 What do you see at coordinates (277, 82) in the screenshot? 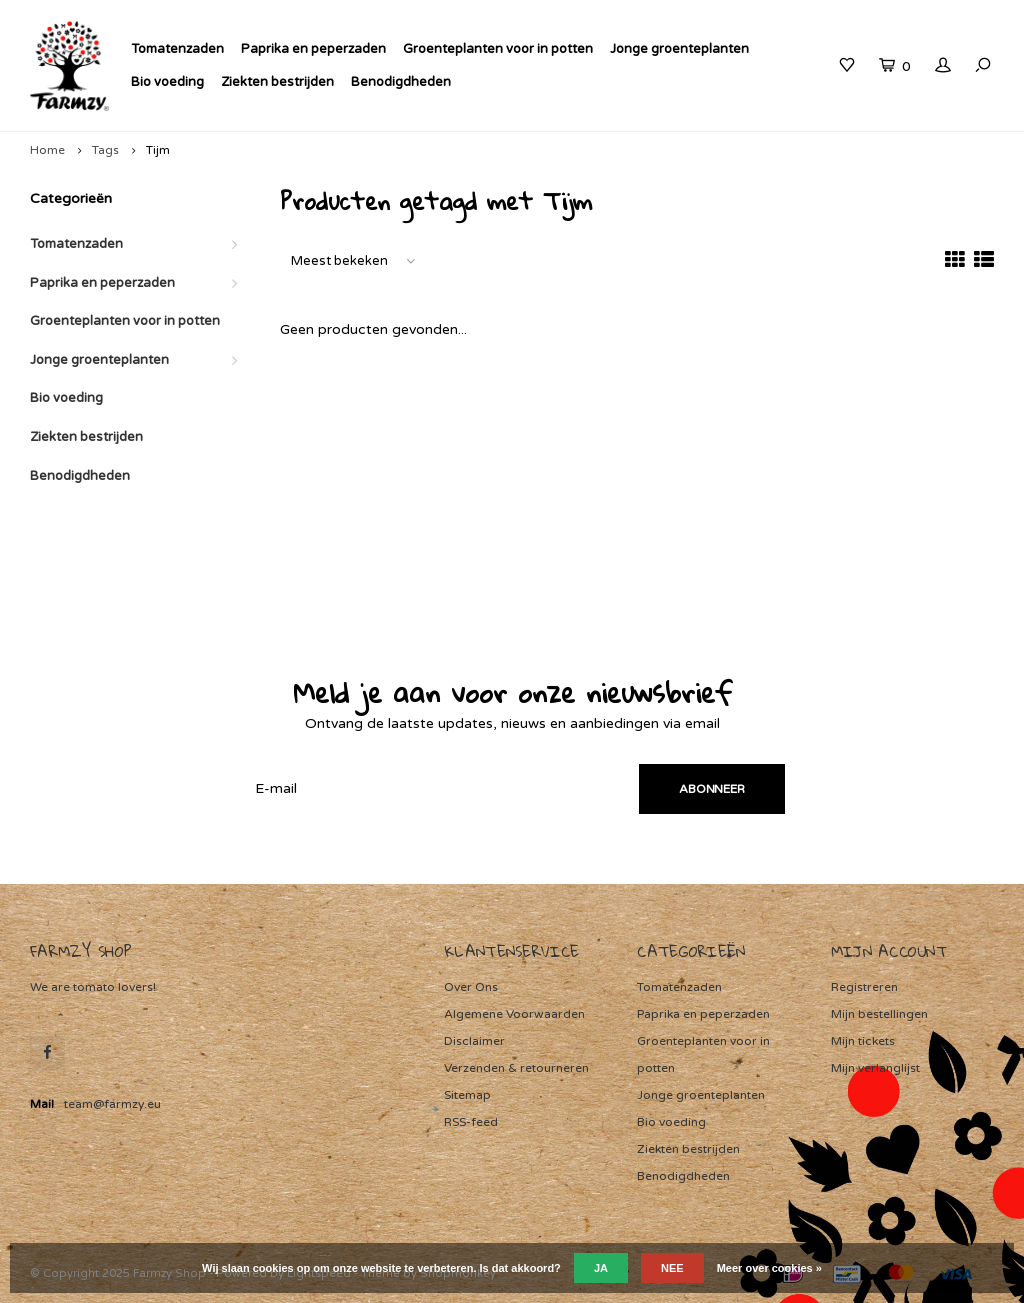
I see `Ziekten bestrijden` at bounding box center [277, 82].